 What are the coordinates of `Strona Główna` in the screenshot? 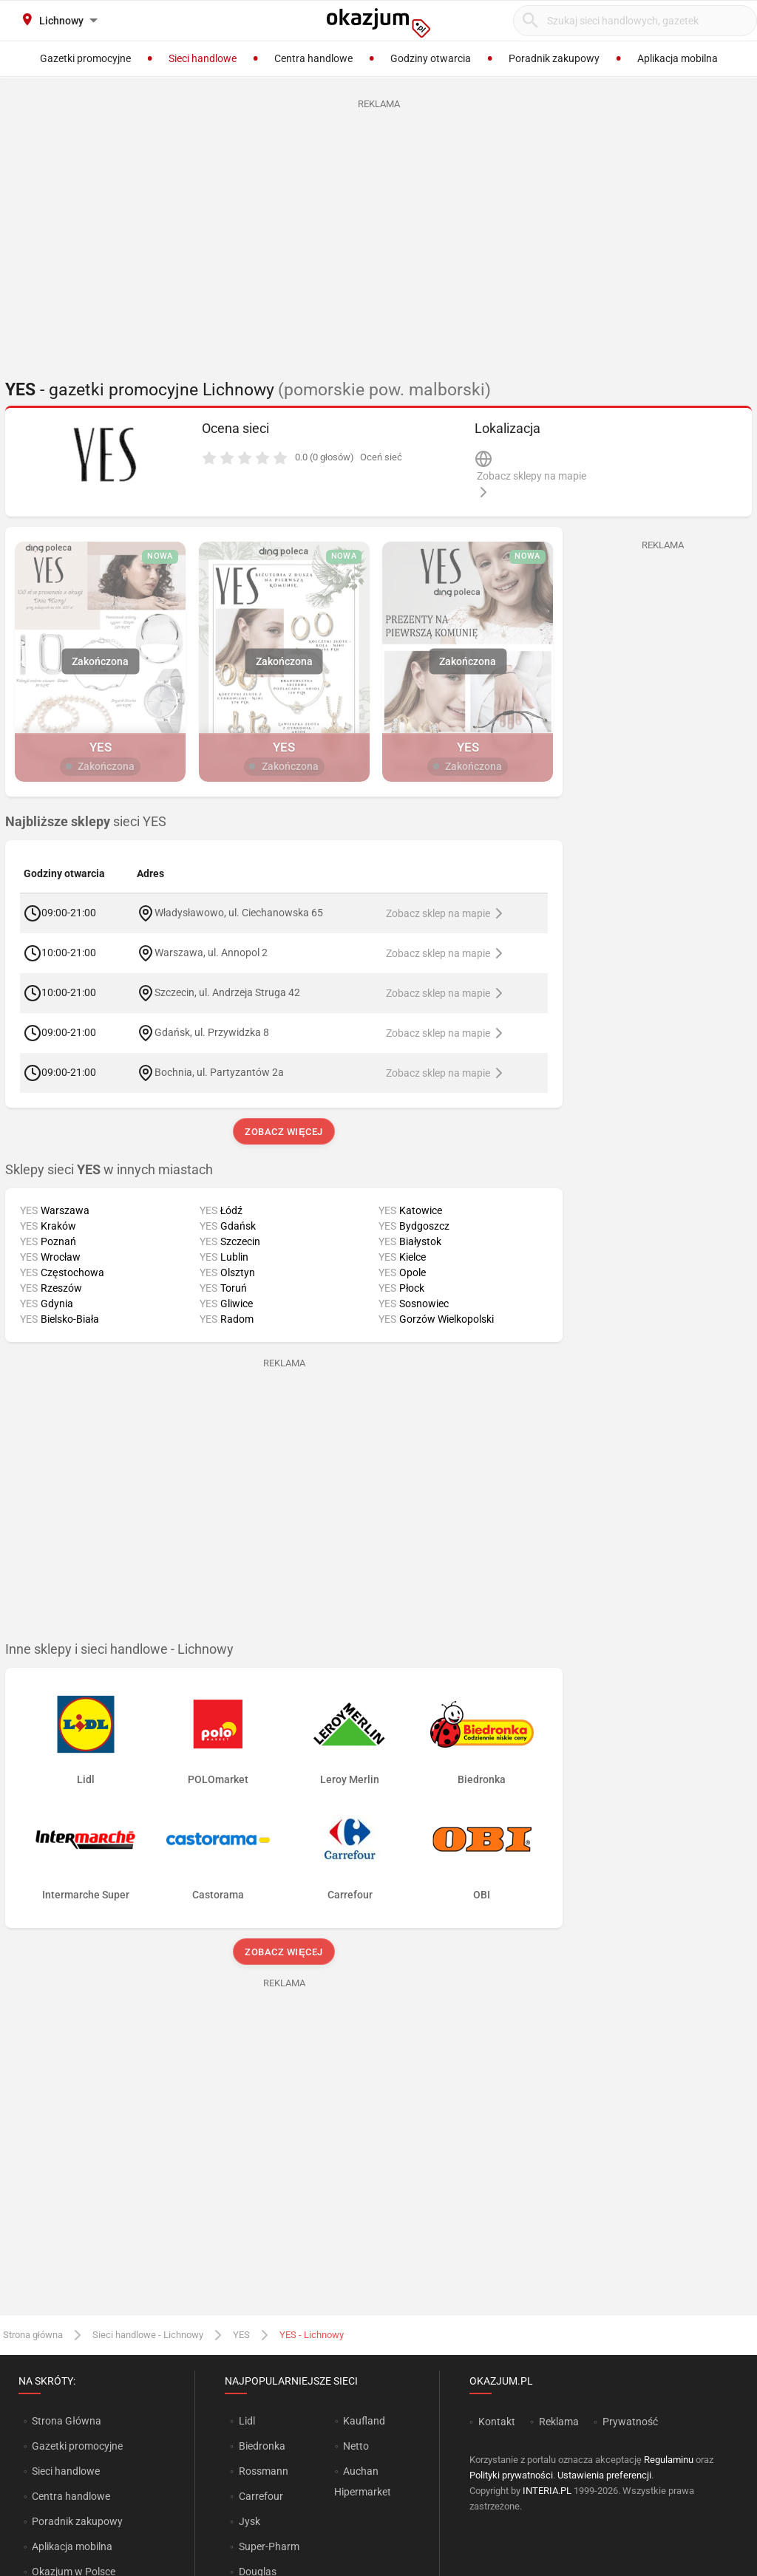 It's located at (66, 2421).